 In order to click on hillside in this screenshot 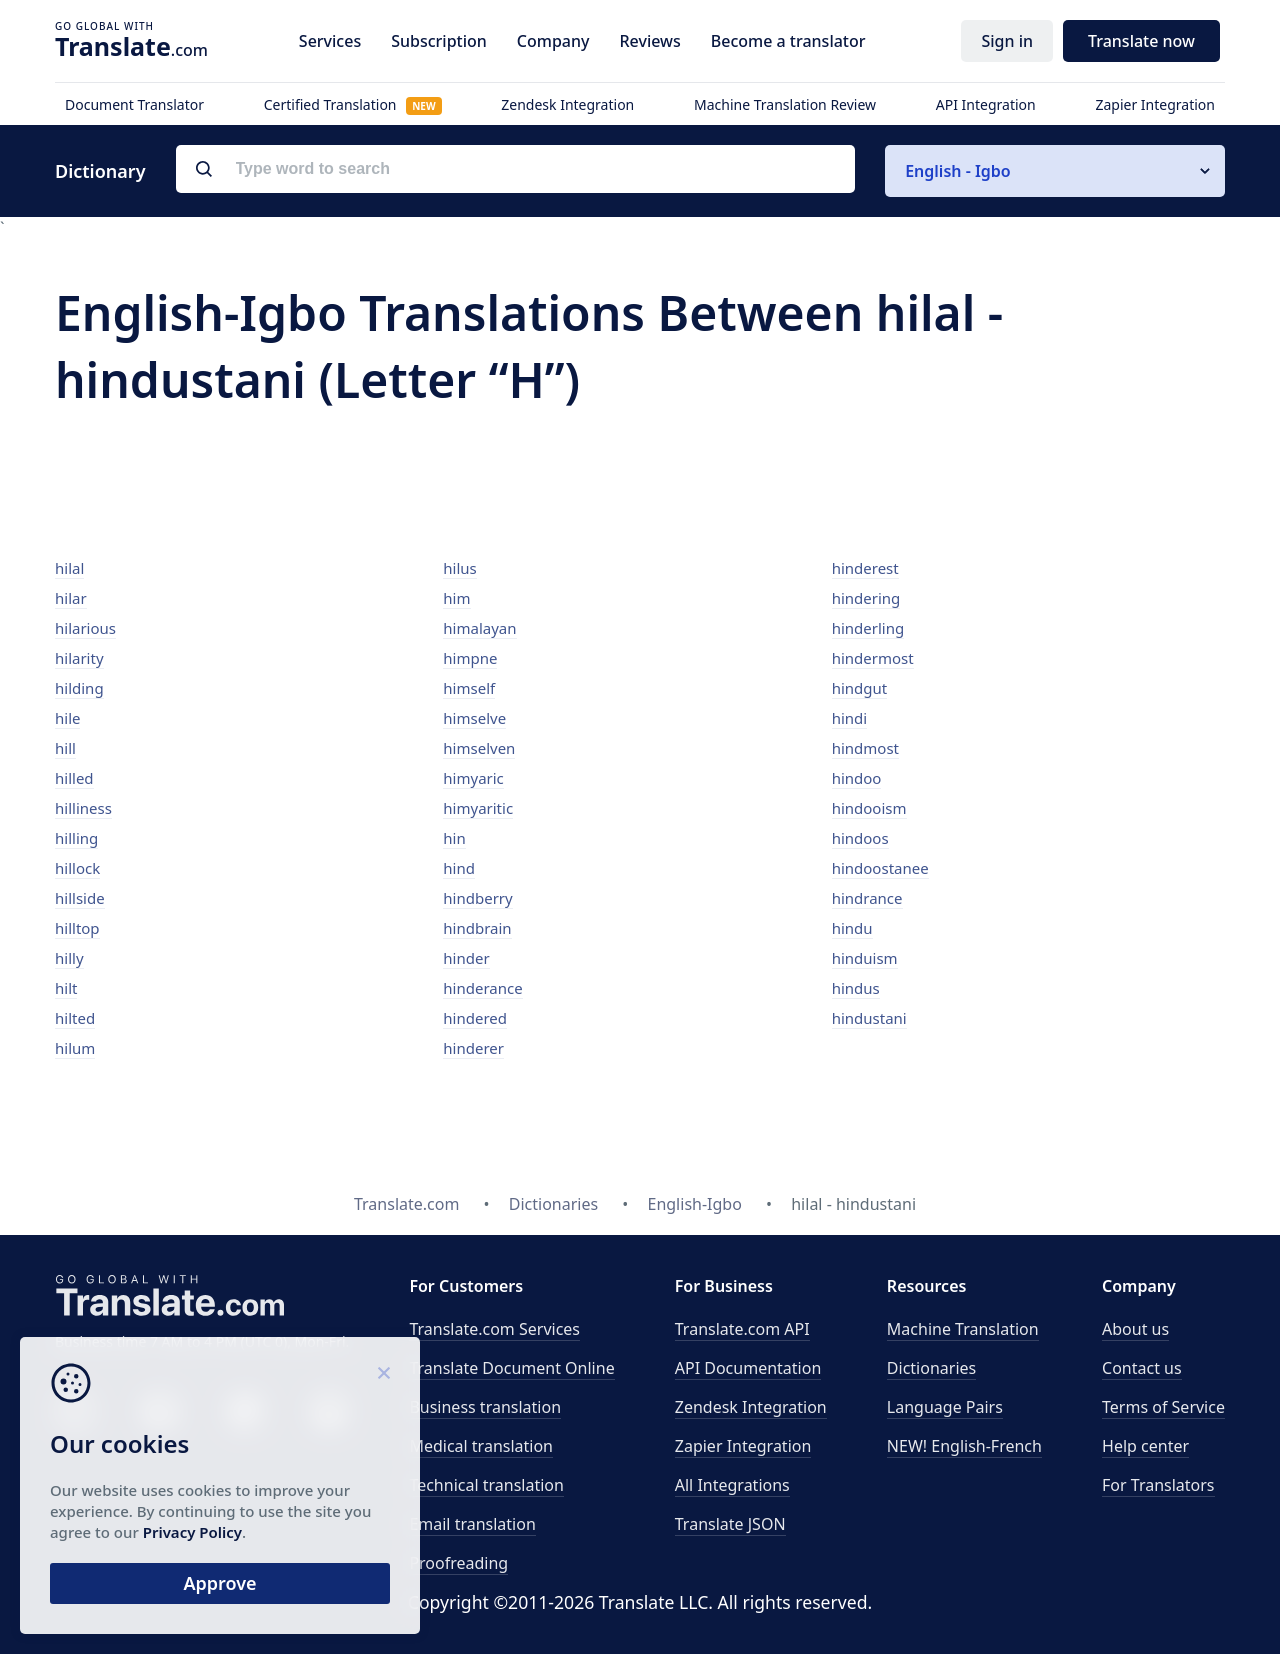, I will do `click(80, 898)`.